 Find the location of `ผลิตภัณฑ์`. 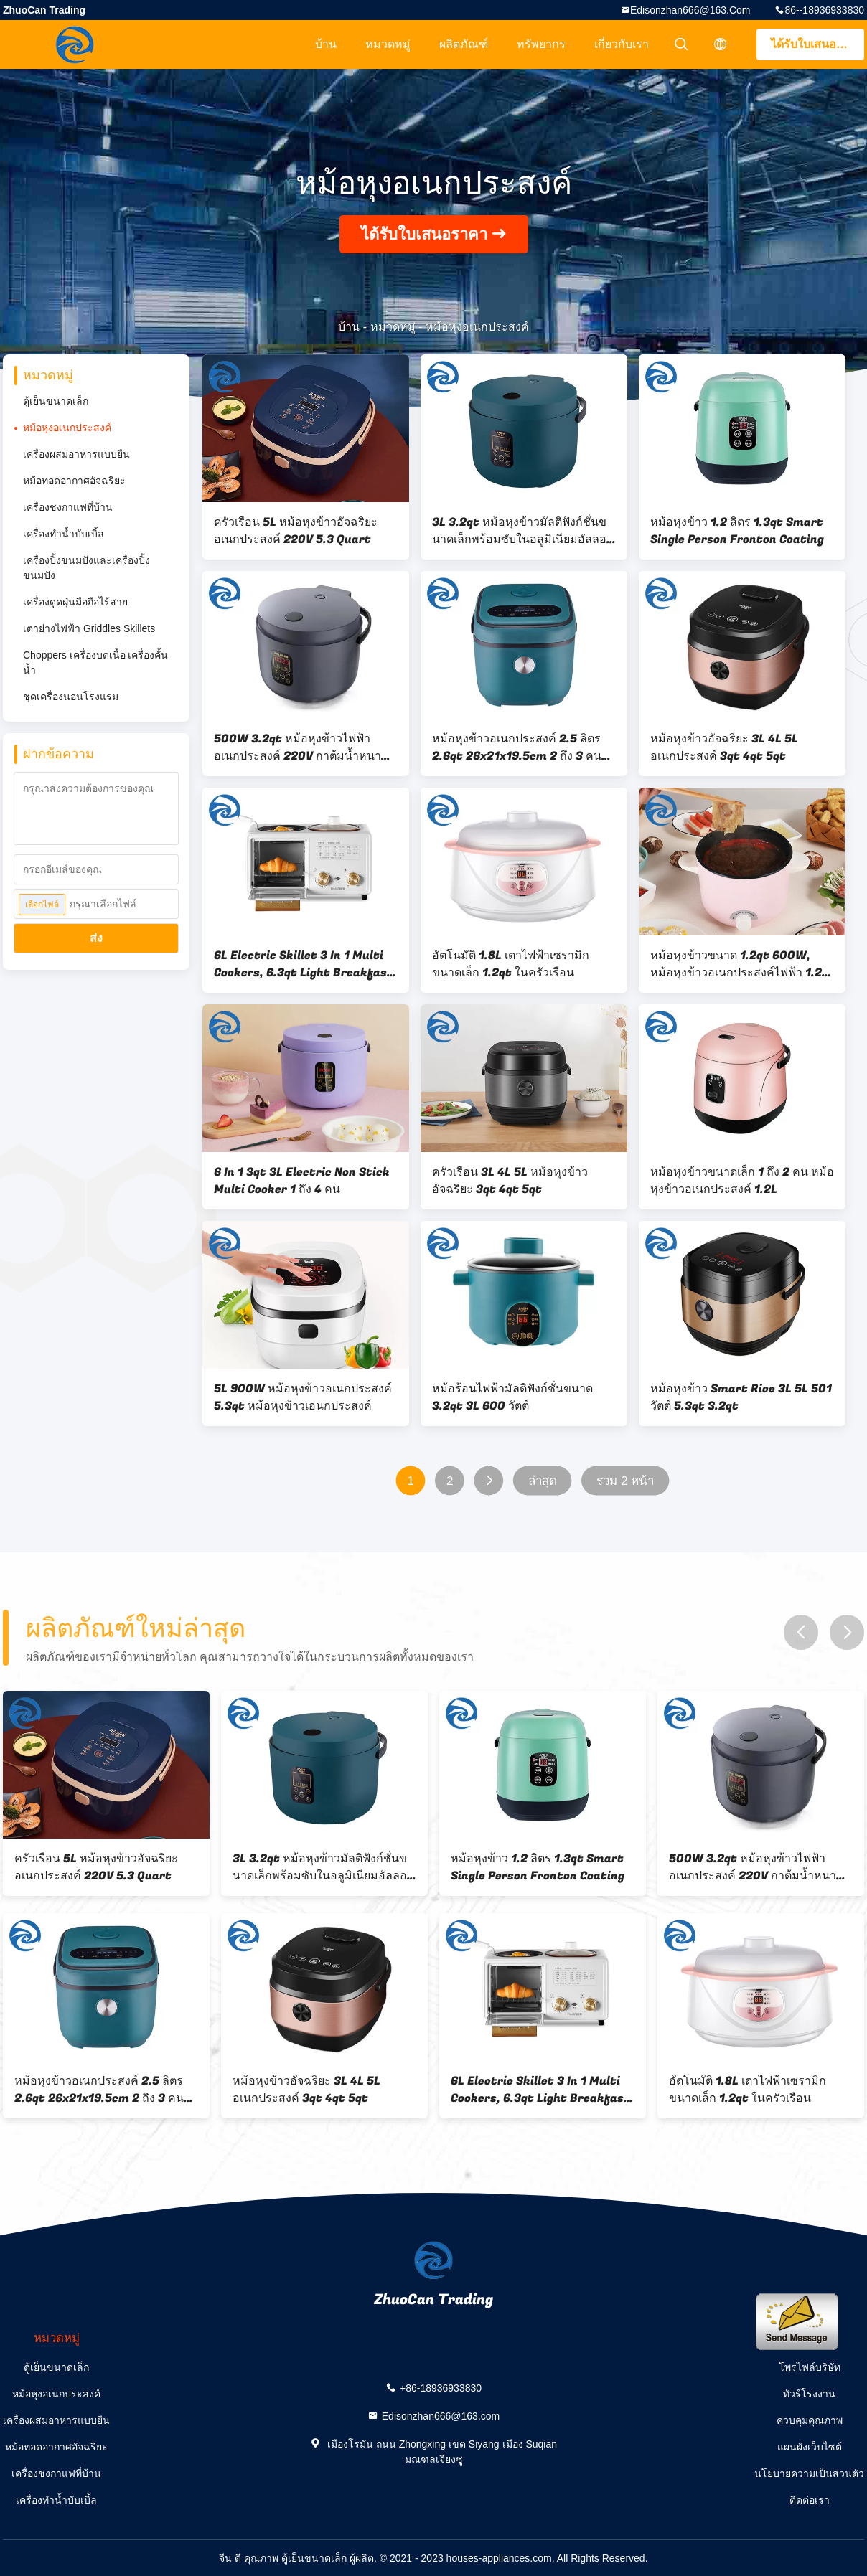

ผลิตภัณฑ์ is located at coordinates (463, 44).